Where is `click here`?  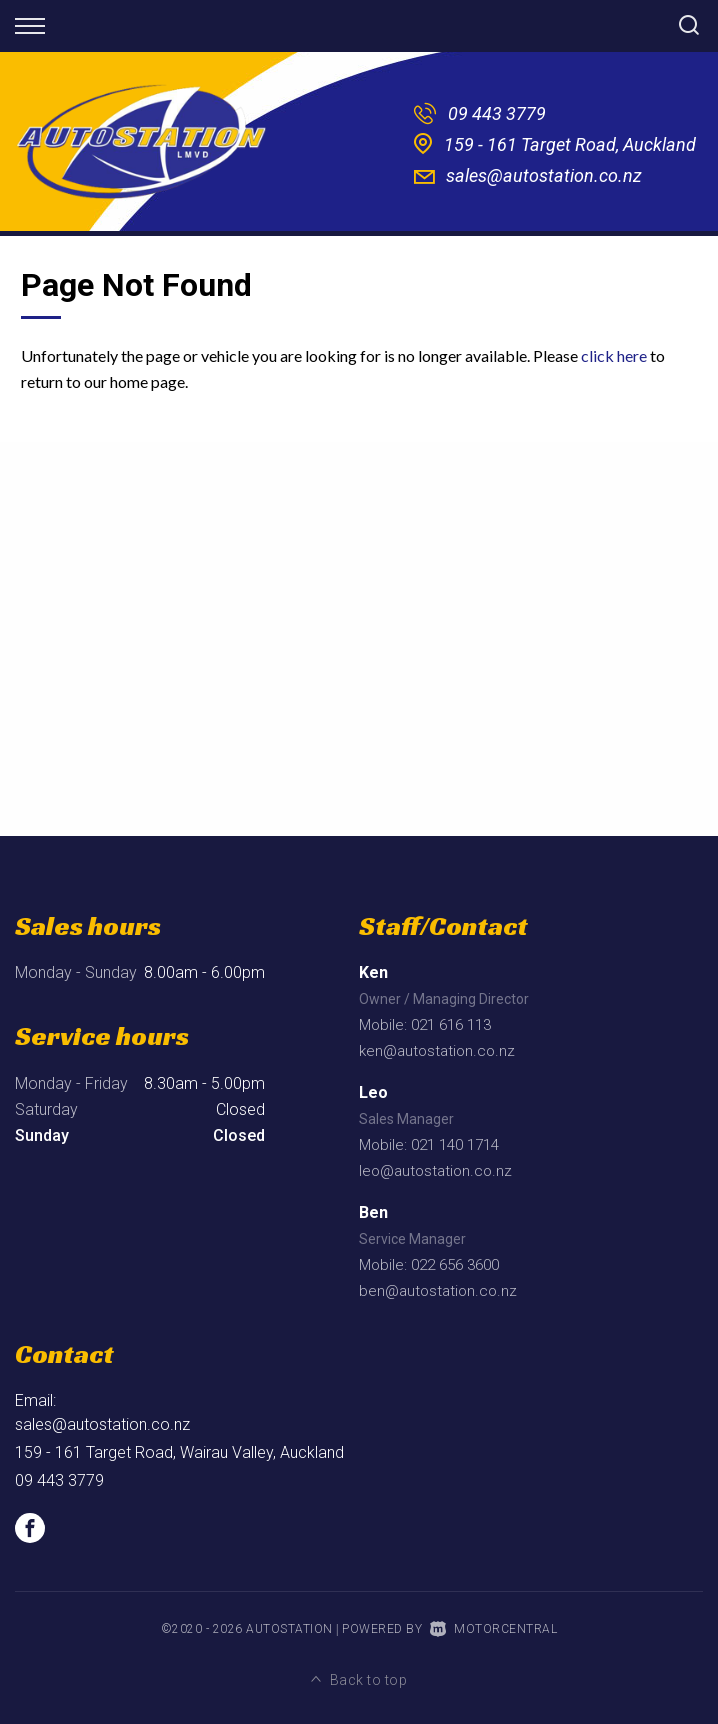
click here is located at coordinates (614, 355).